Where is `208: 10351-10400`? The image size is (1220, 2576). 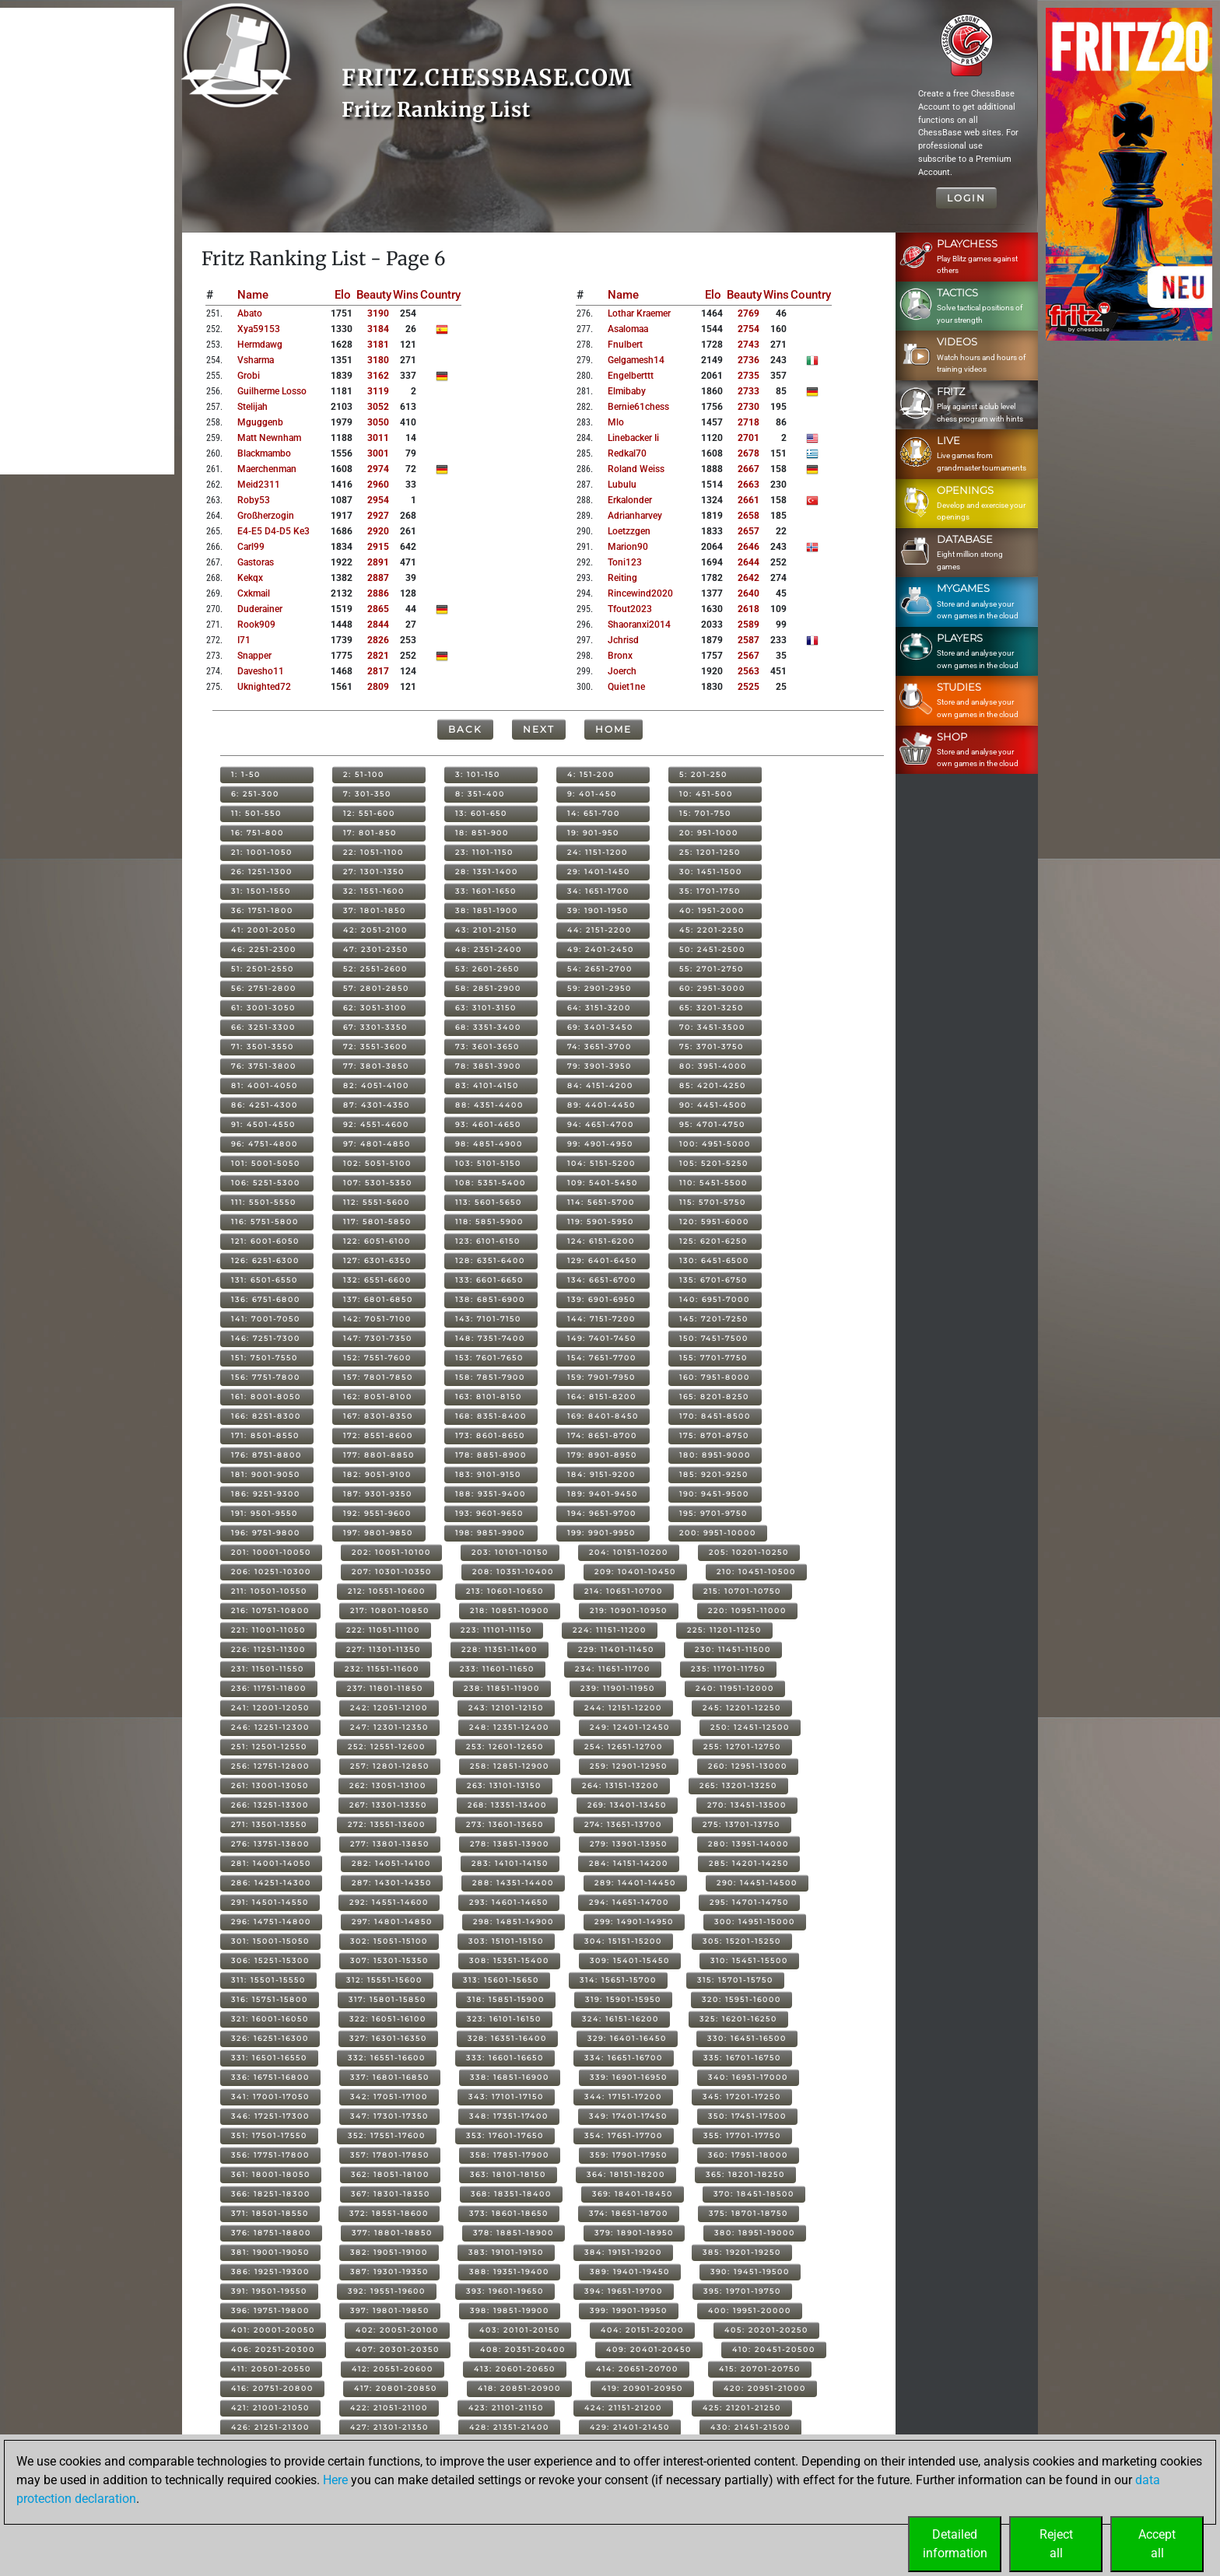
208: 10351-10400 is located at coordinates (513, 1571).